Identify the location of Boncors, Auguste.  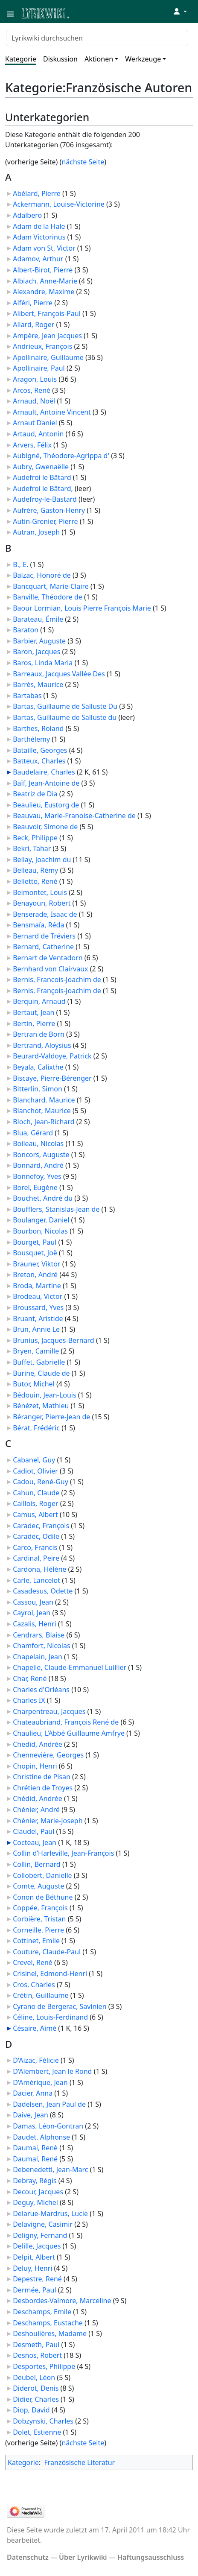
(41, 1154).